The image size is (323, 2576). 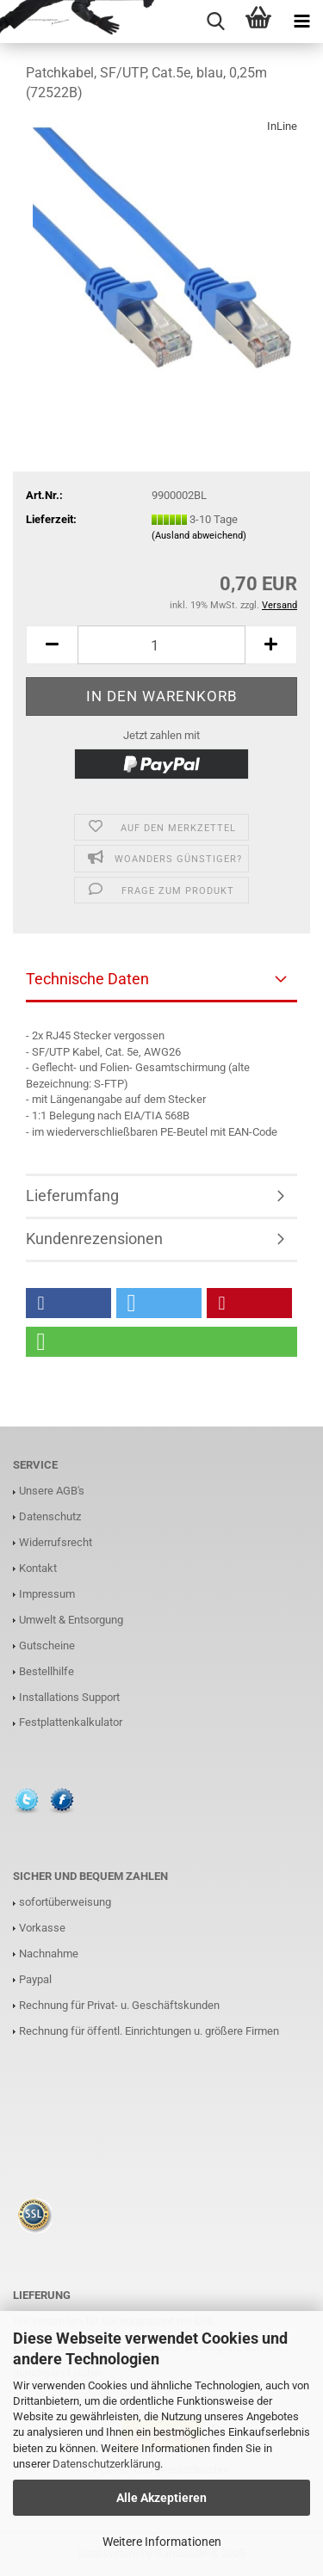 I want to click on [navigationbar toggle button], so click(x=301, y=21).